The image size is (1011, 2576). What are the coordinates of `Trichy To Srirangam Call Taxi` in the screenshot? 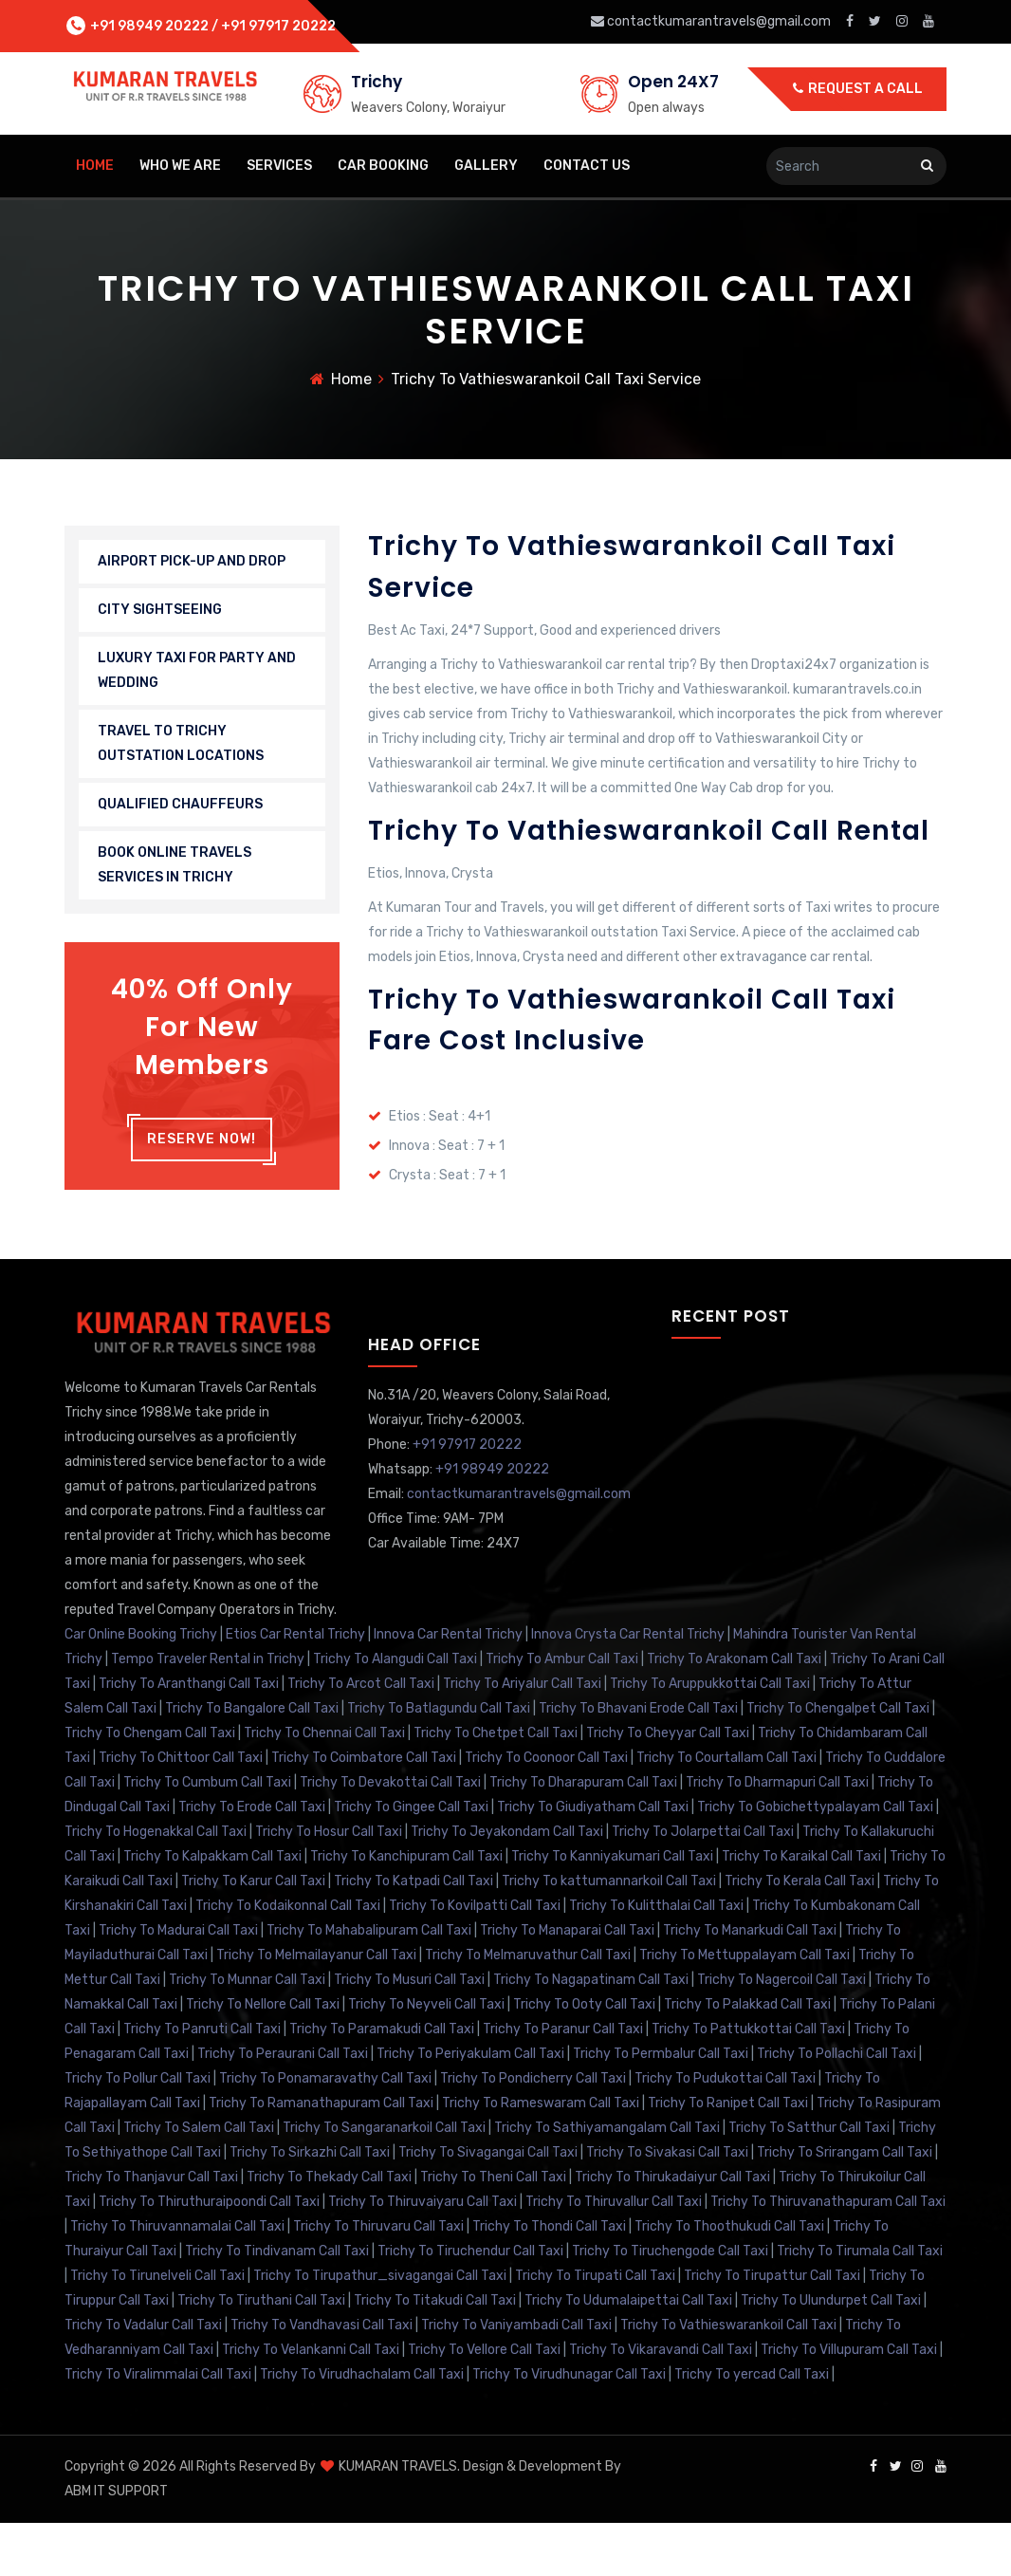 It's located at (844, 2205).